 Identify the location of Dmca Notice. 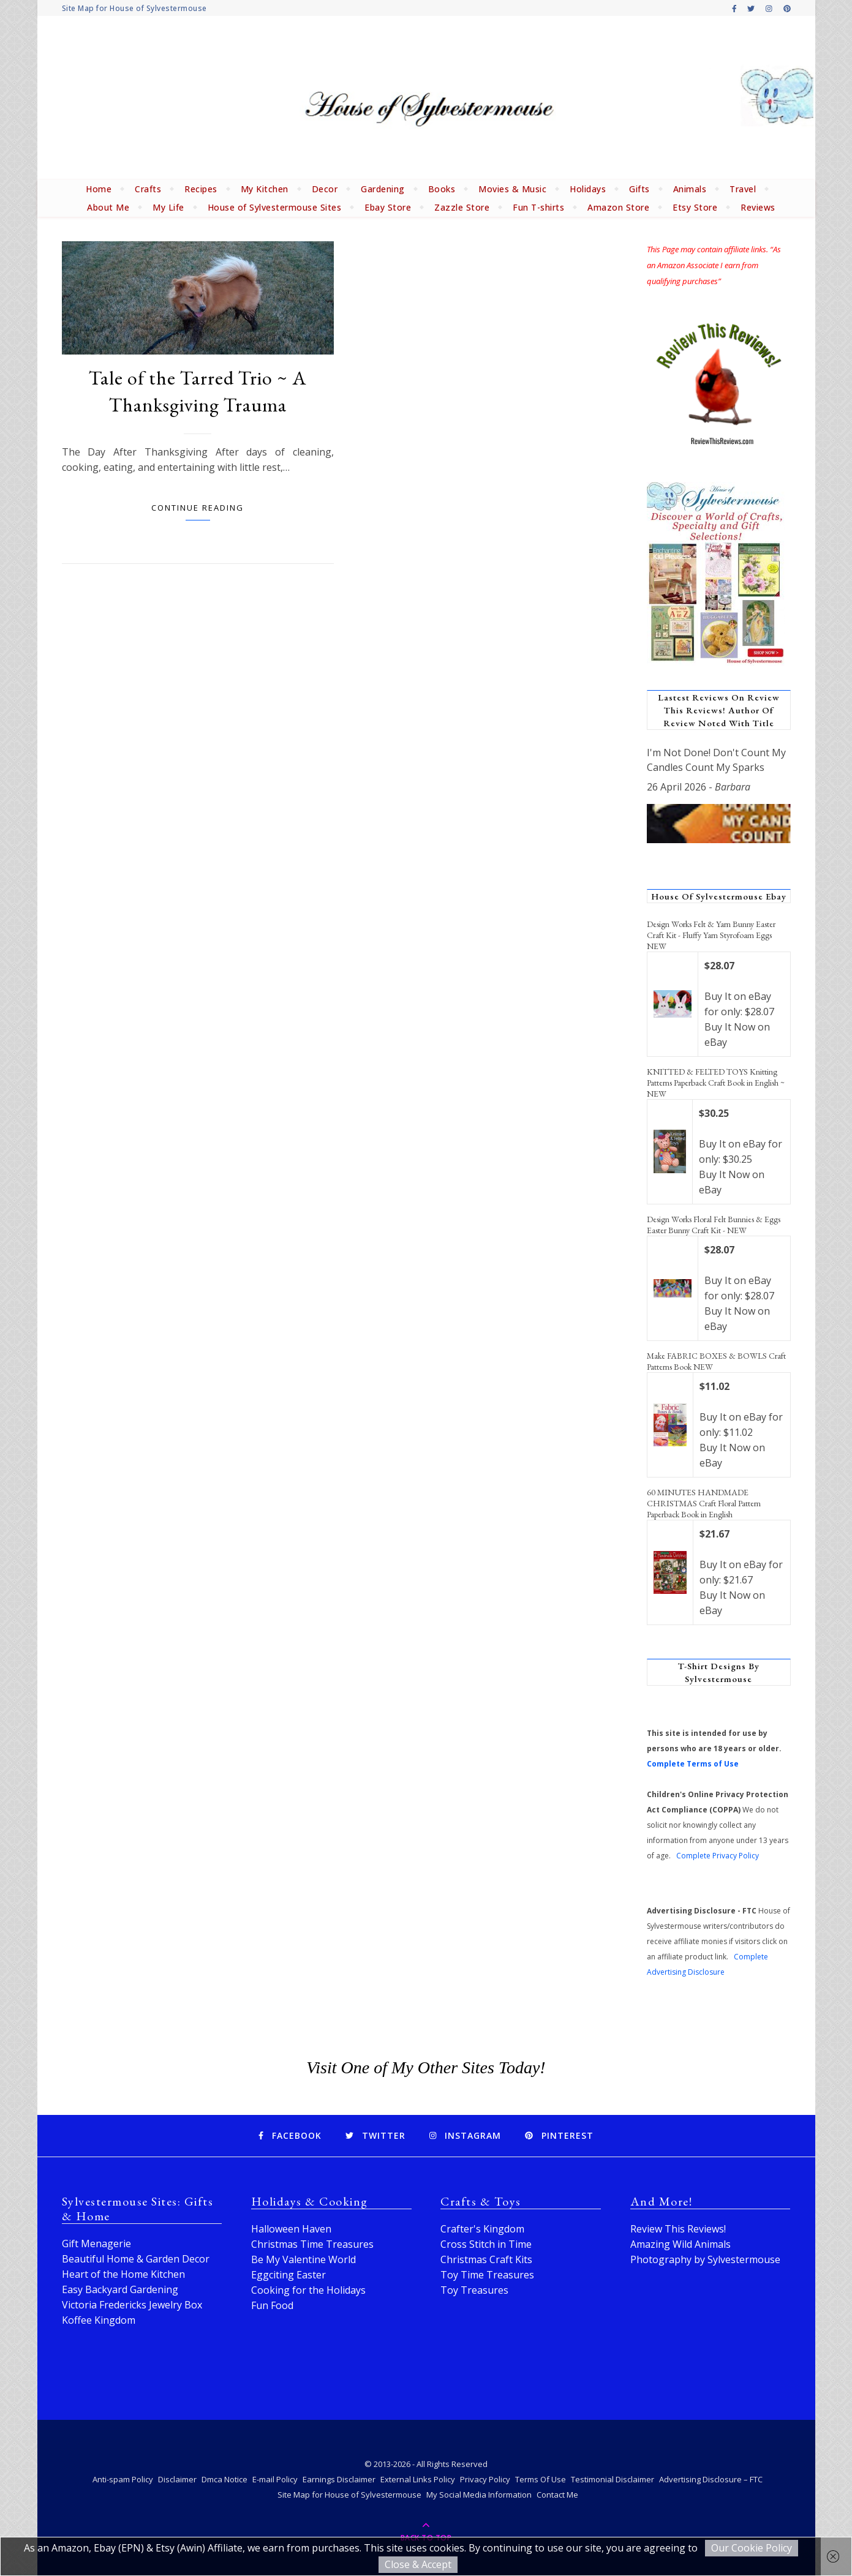
(224, 2479).